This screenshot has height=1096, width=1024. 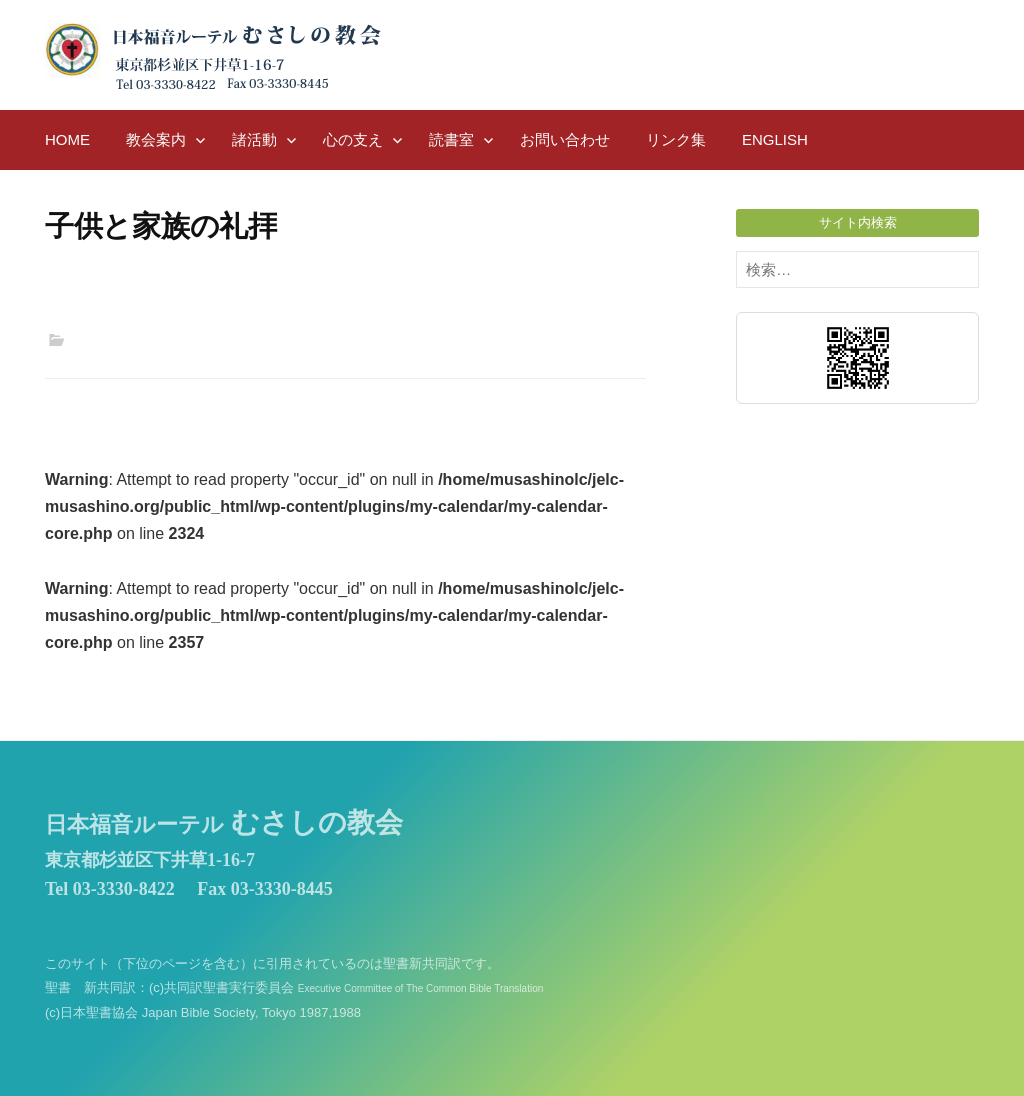 What do you see at coordinates (775, 139) in the screenshot?
I see `English` at bounding box center [775, 139].